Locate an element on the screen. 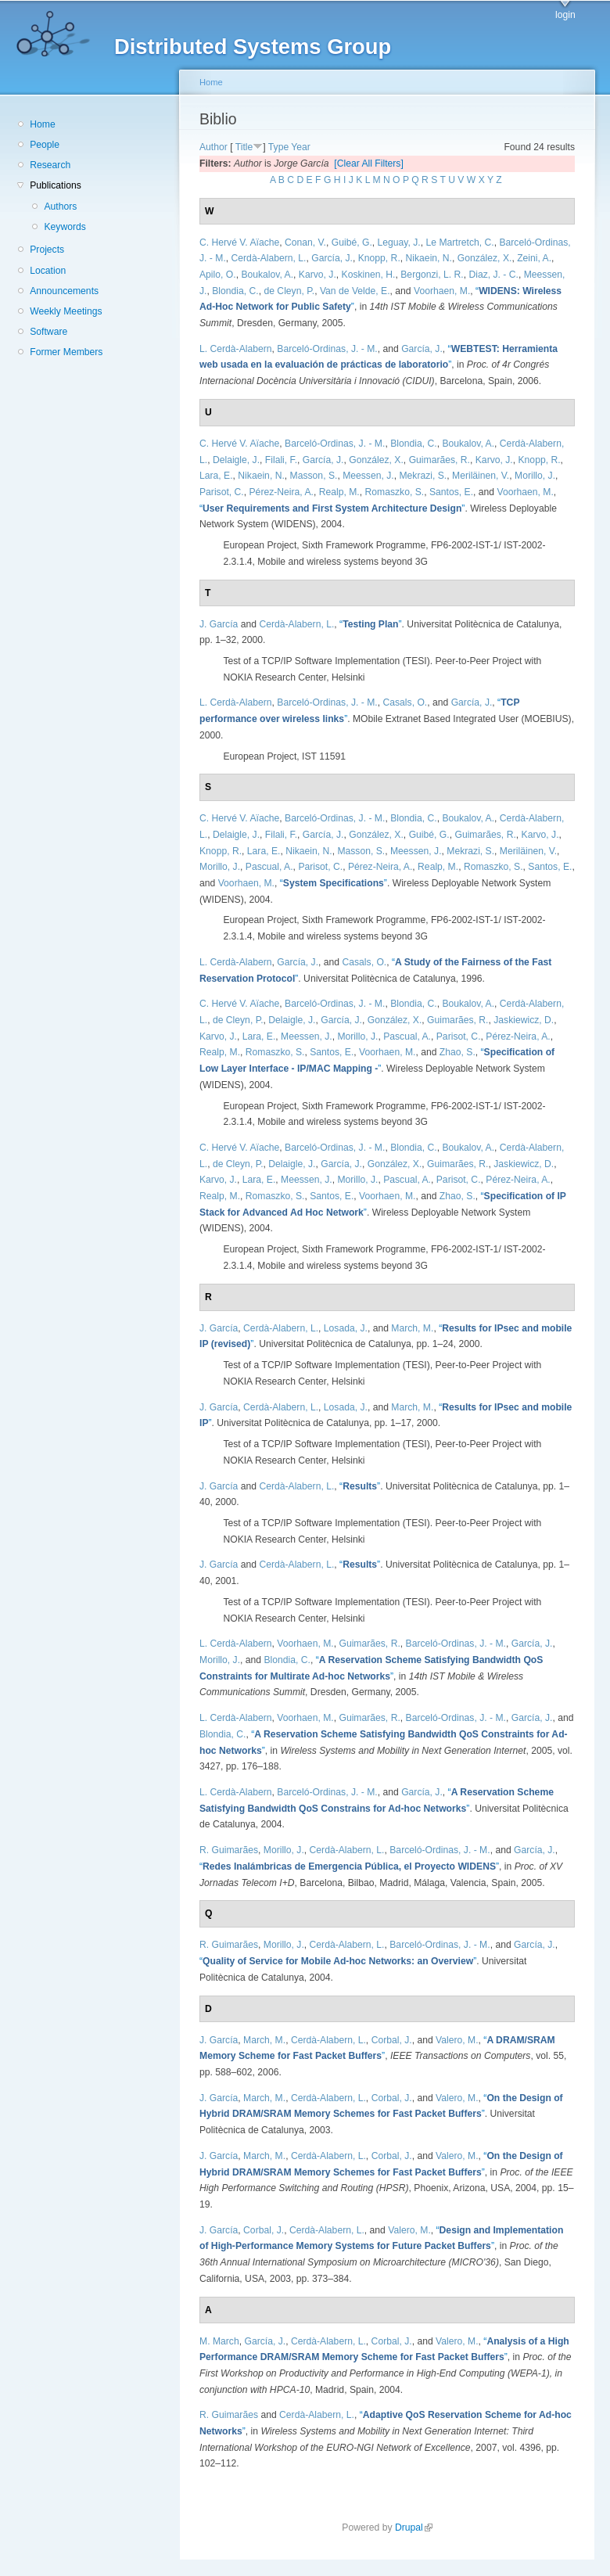 Image resolution: width=610 pixels, height=2576 pixels. Year is located at coordinates (300, 147).